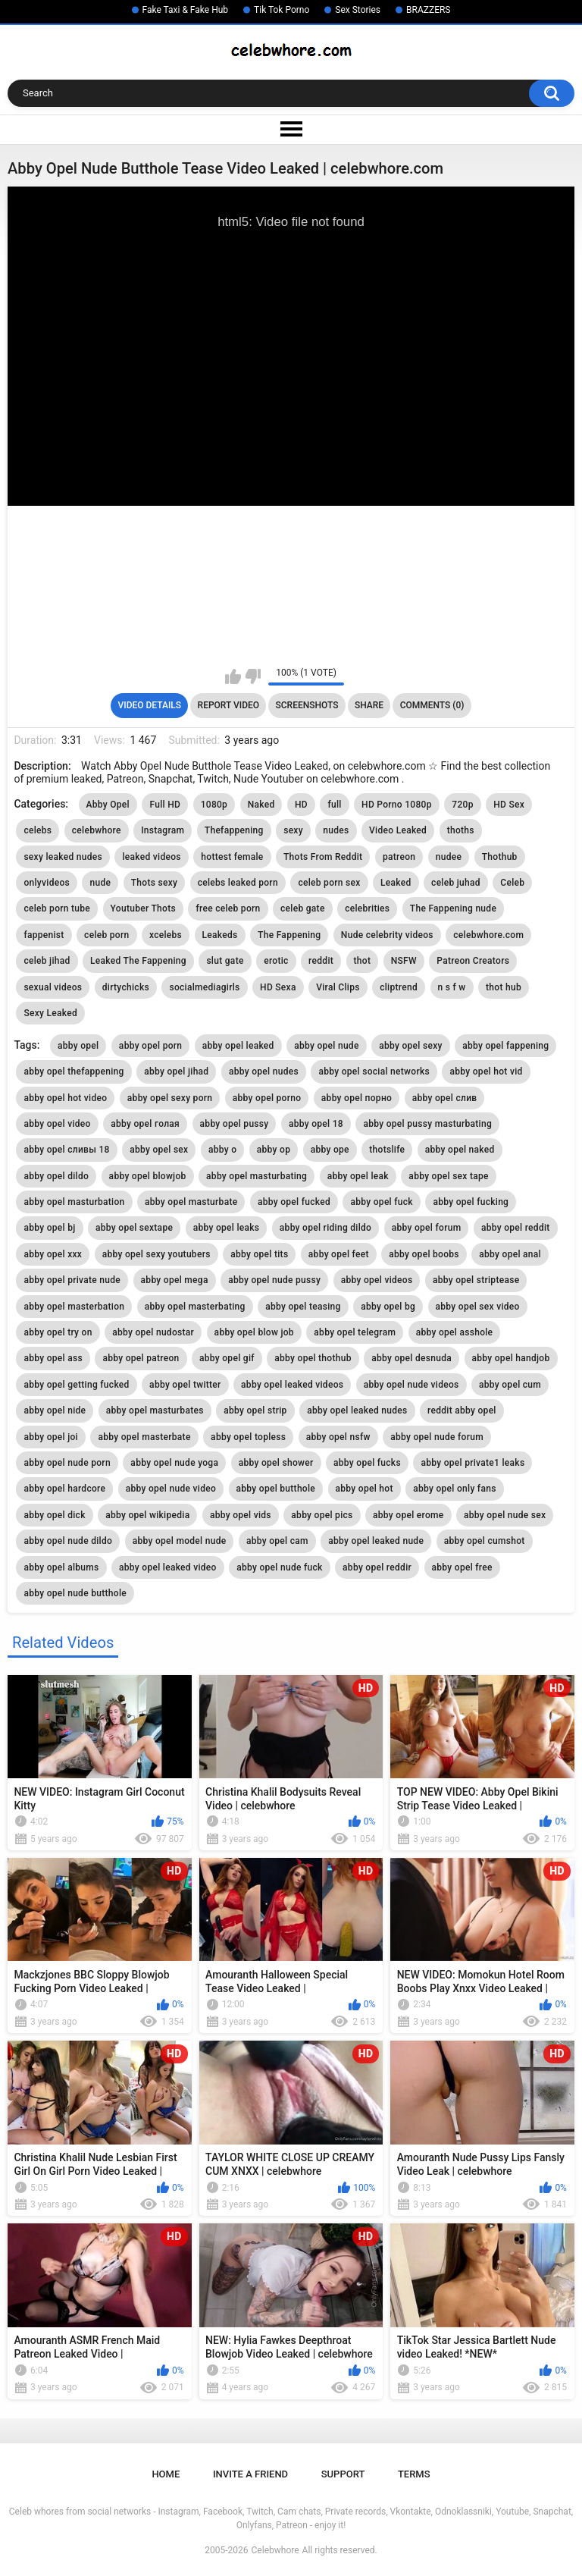  I want to click on fappenist, so click(43, 935).